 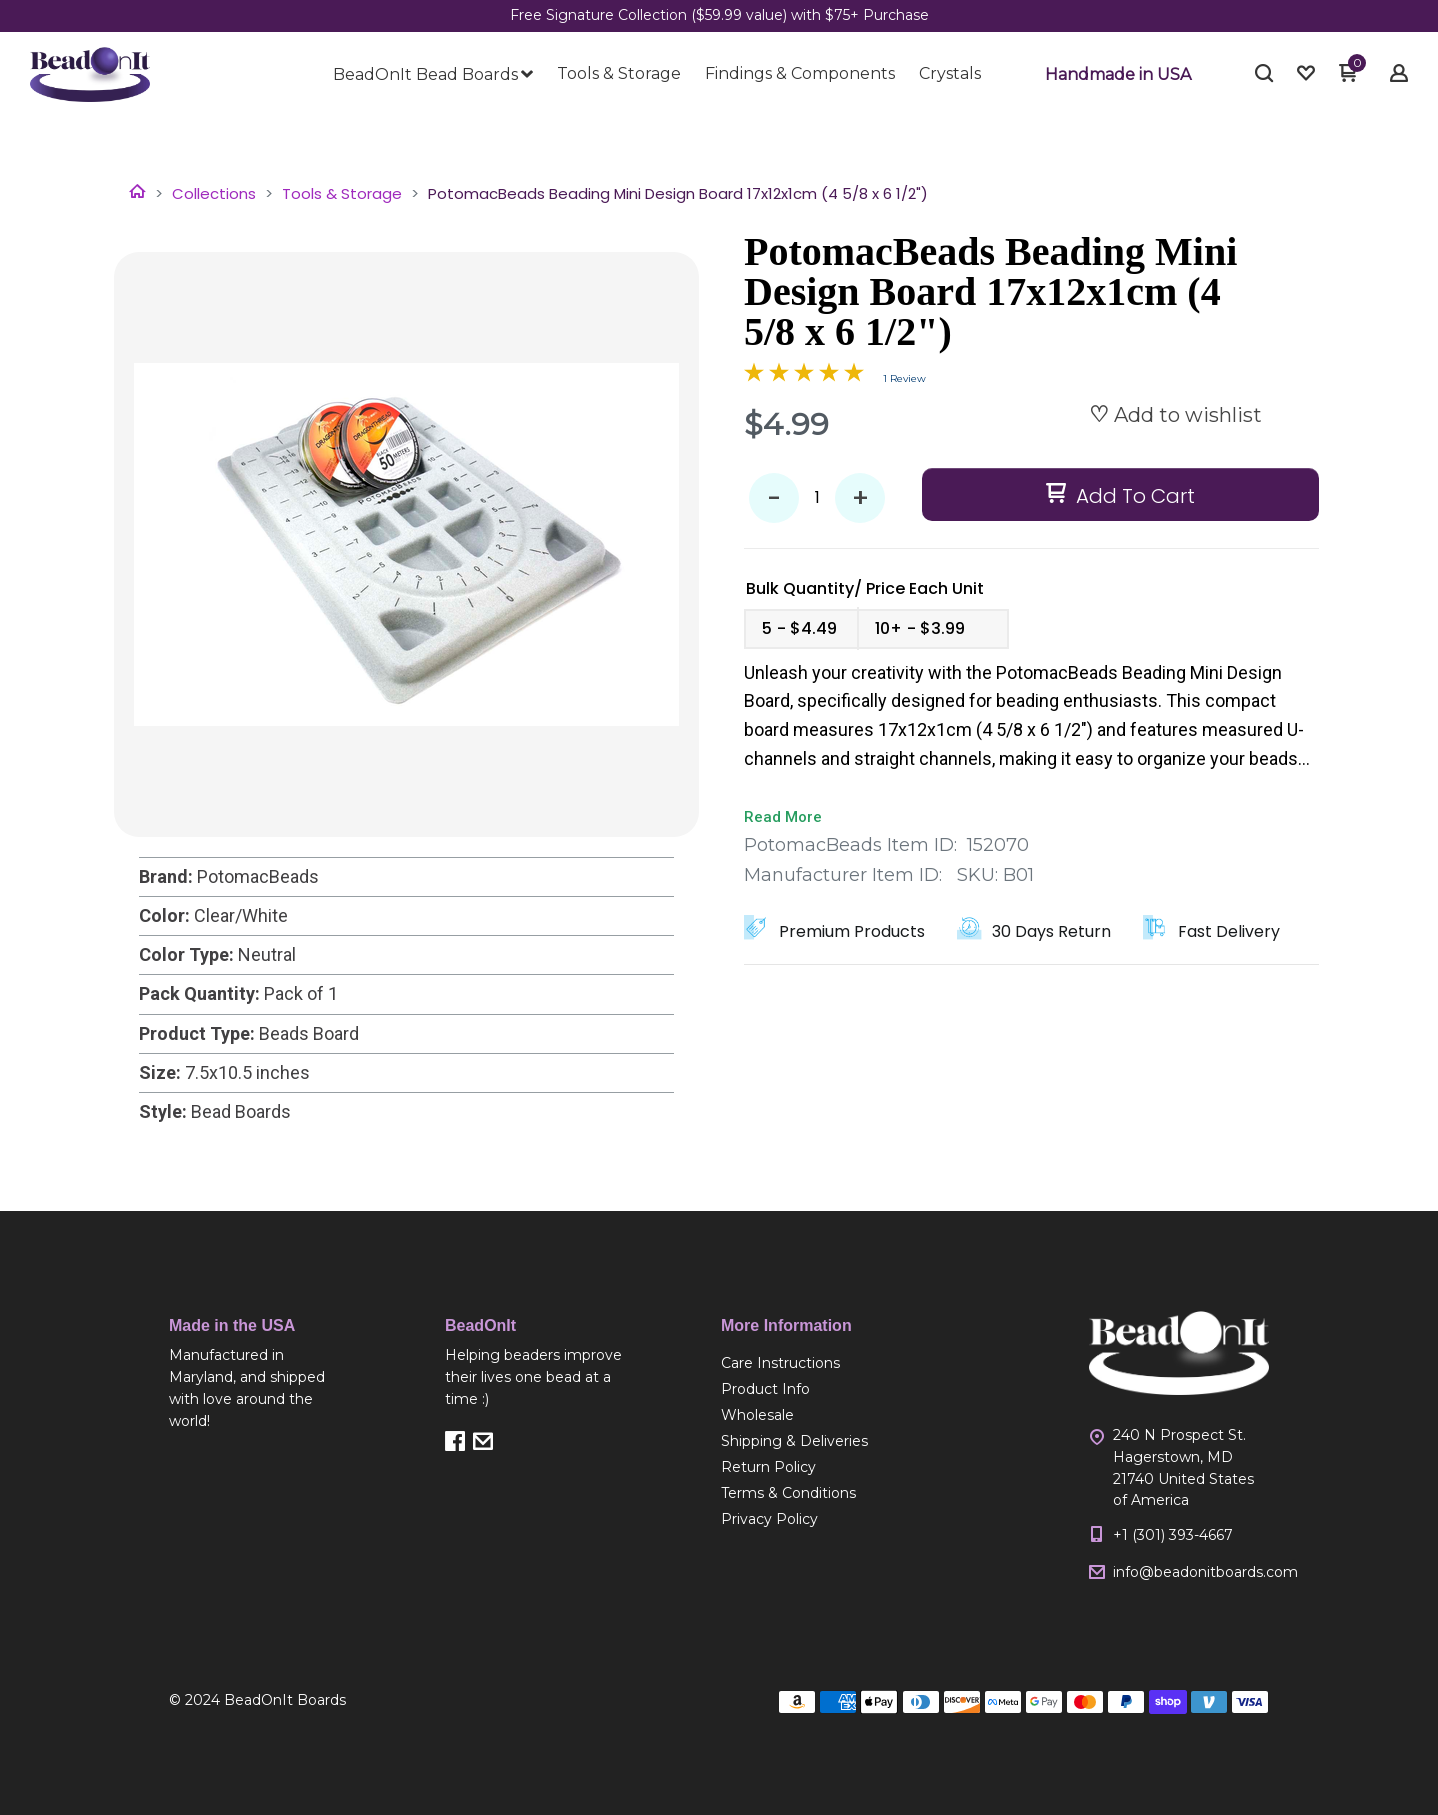 I want to click on + [button], so click(x=860, y=498).